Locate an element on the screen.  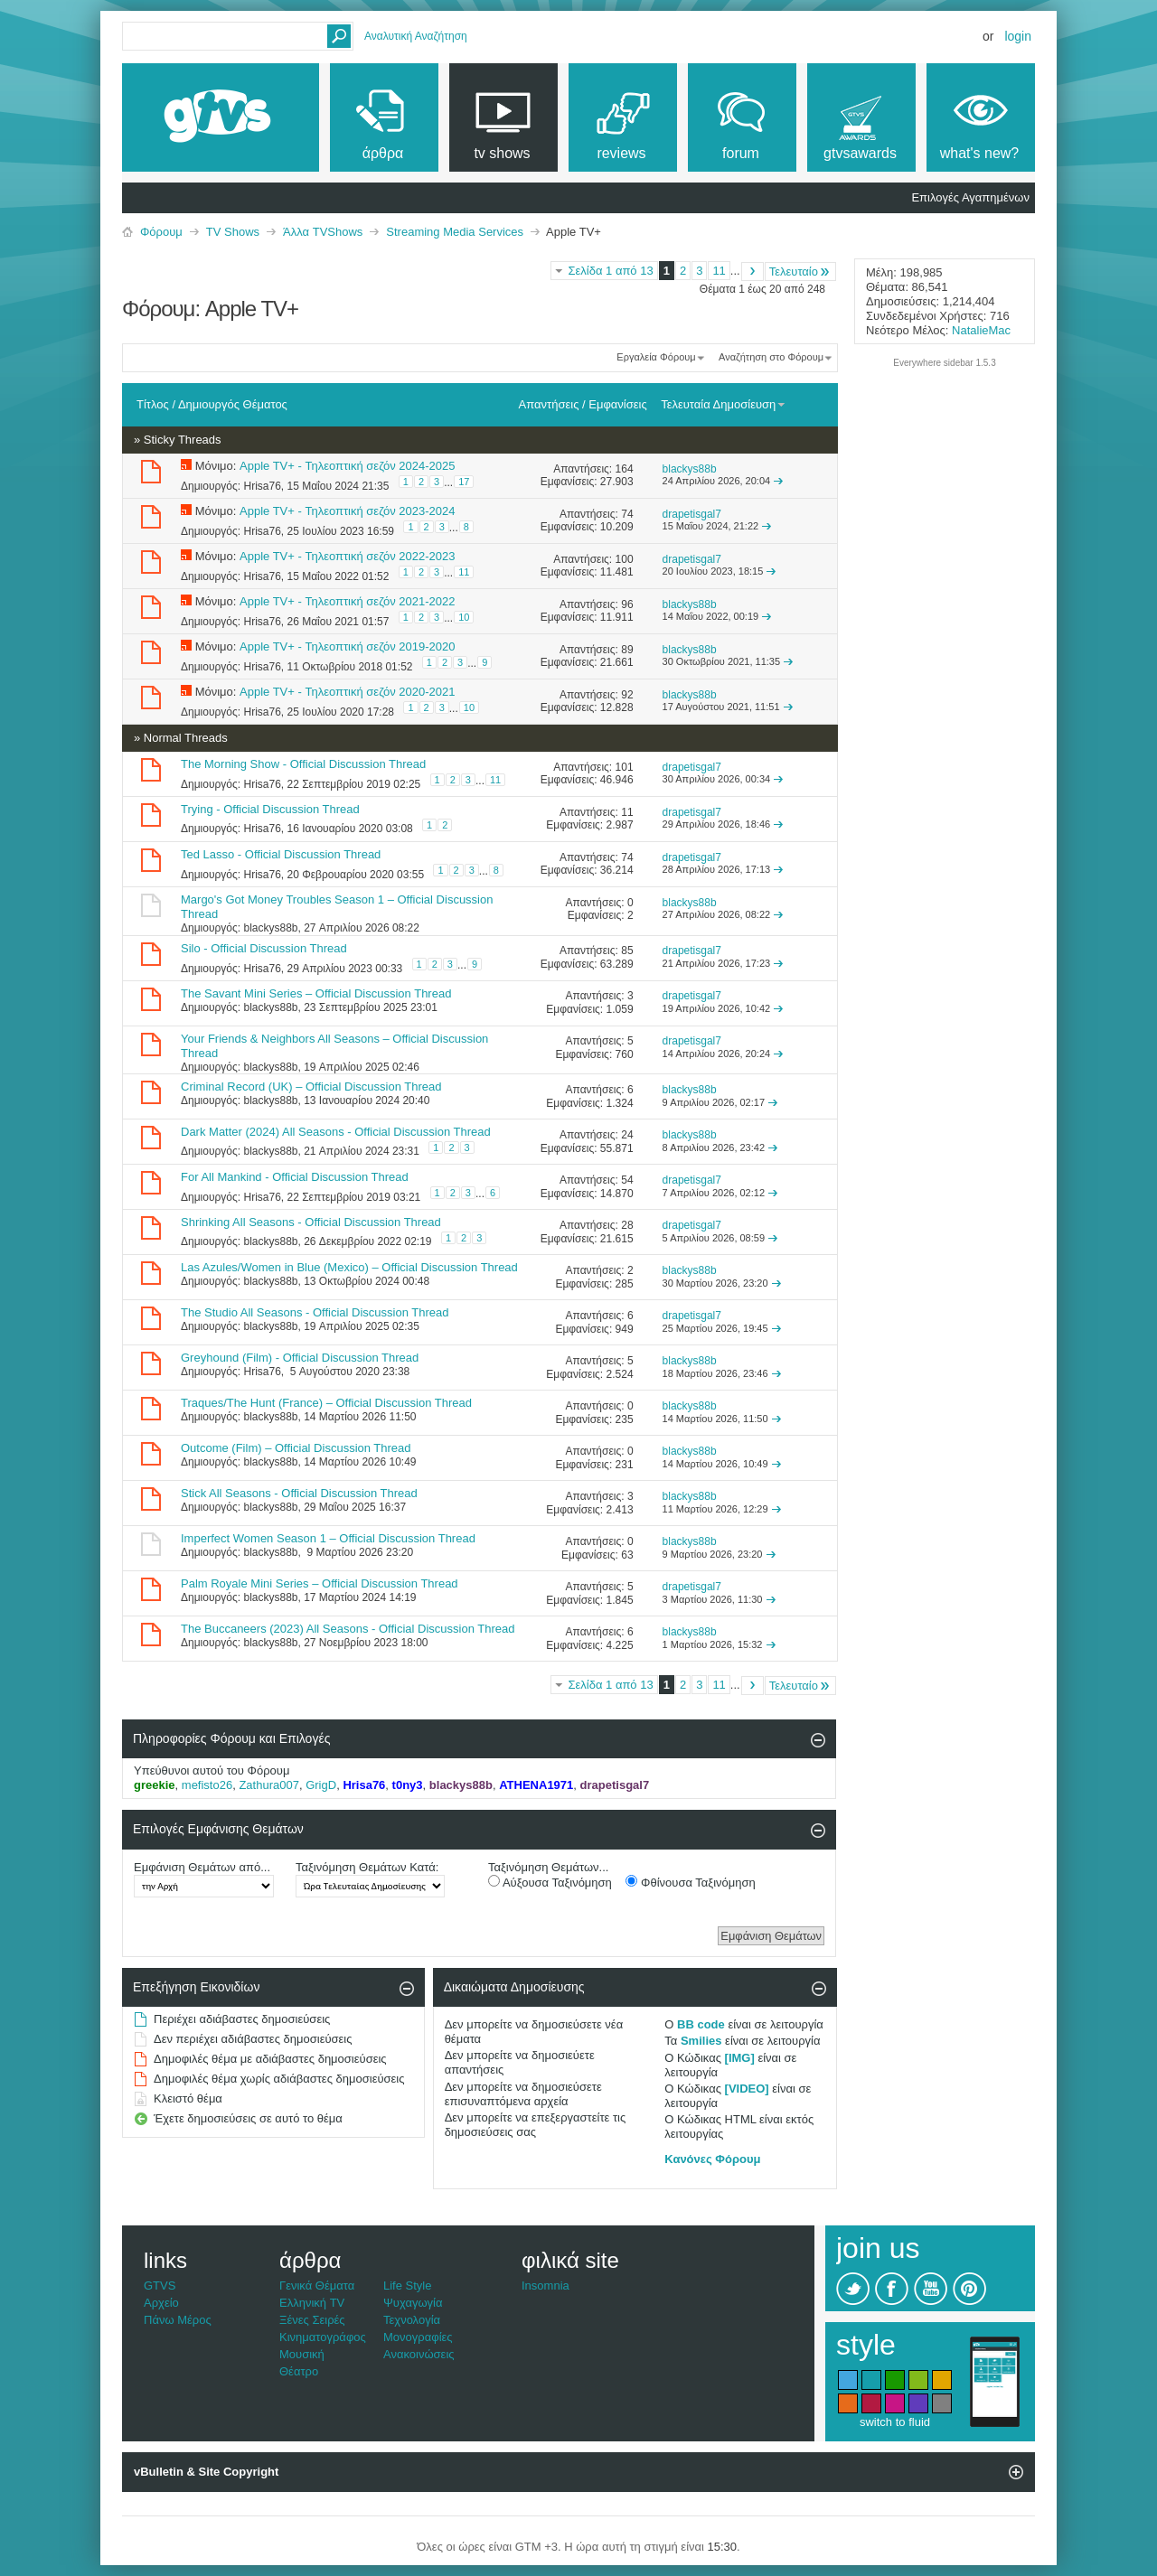
Las Azules/Women in Blue (Mexico) – Official Discussion Thread is located at coordinates (349, 1267).